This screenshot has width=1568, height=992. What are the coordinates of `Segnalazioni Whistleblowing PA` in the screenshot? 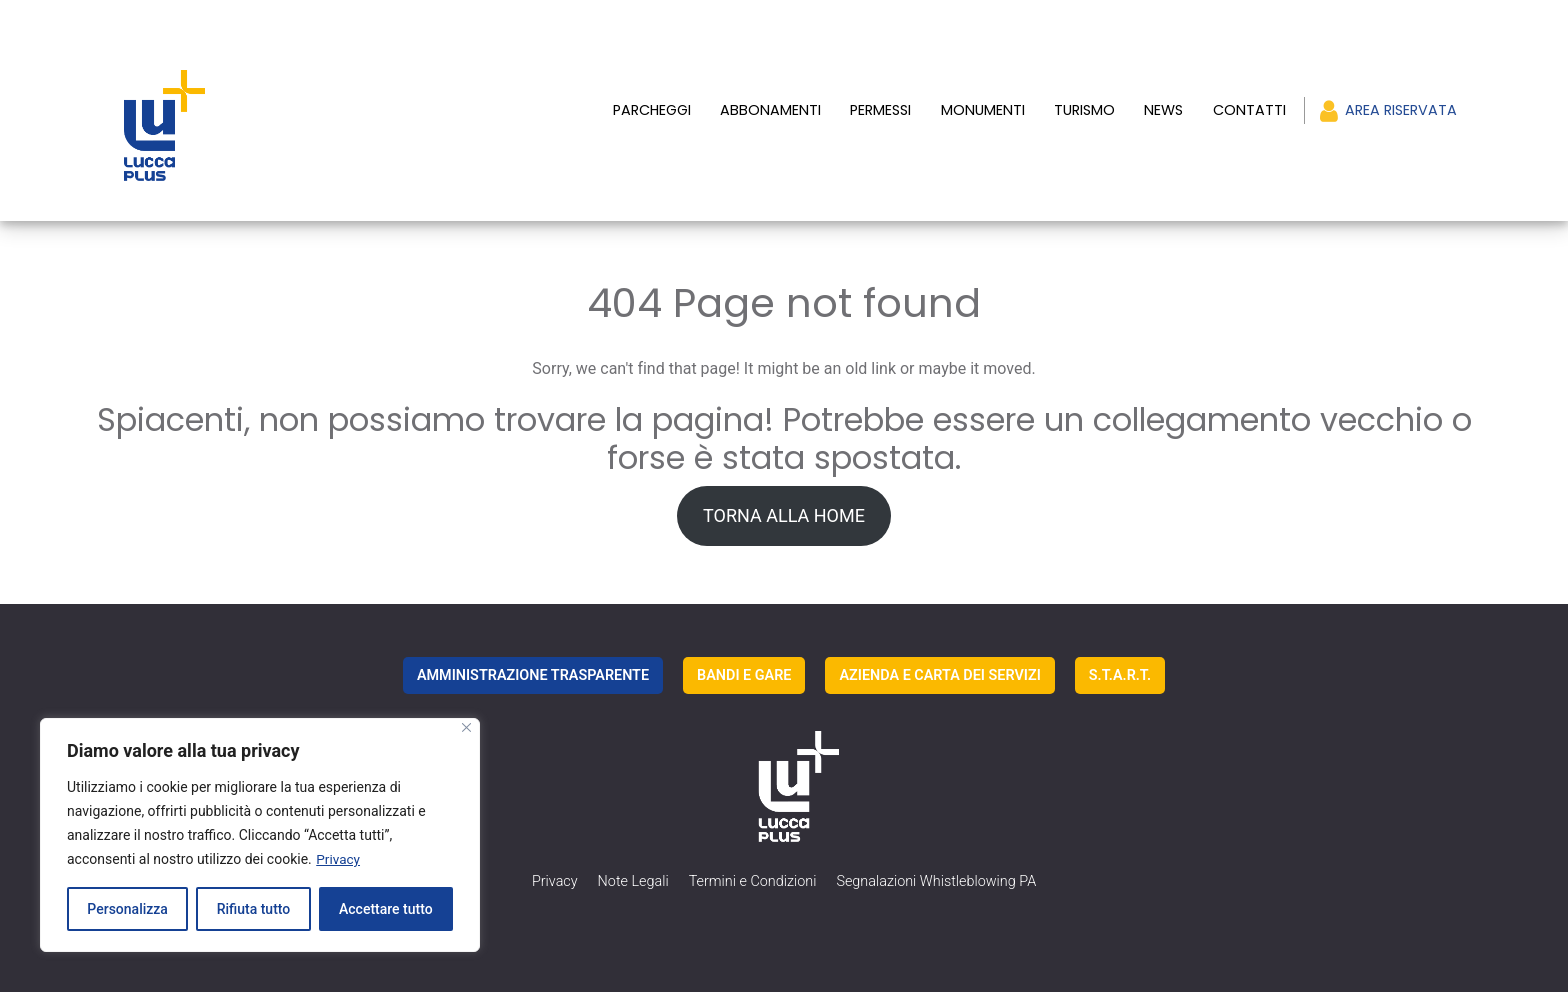 It's located at (936, 836).